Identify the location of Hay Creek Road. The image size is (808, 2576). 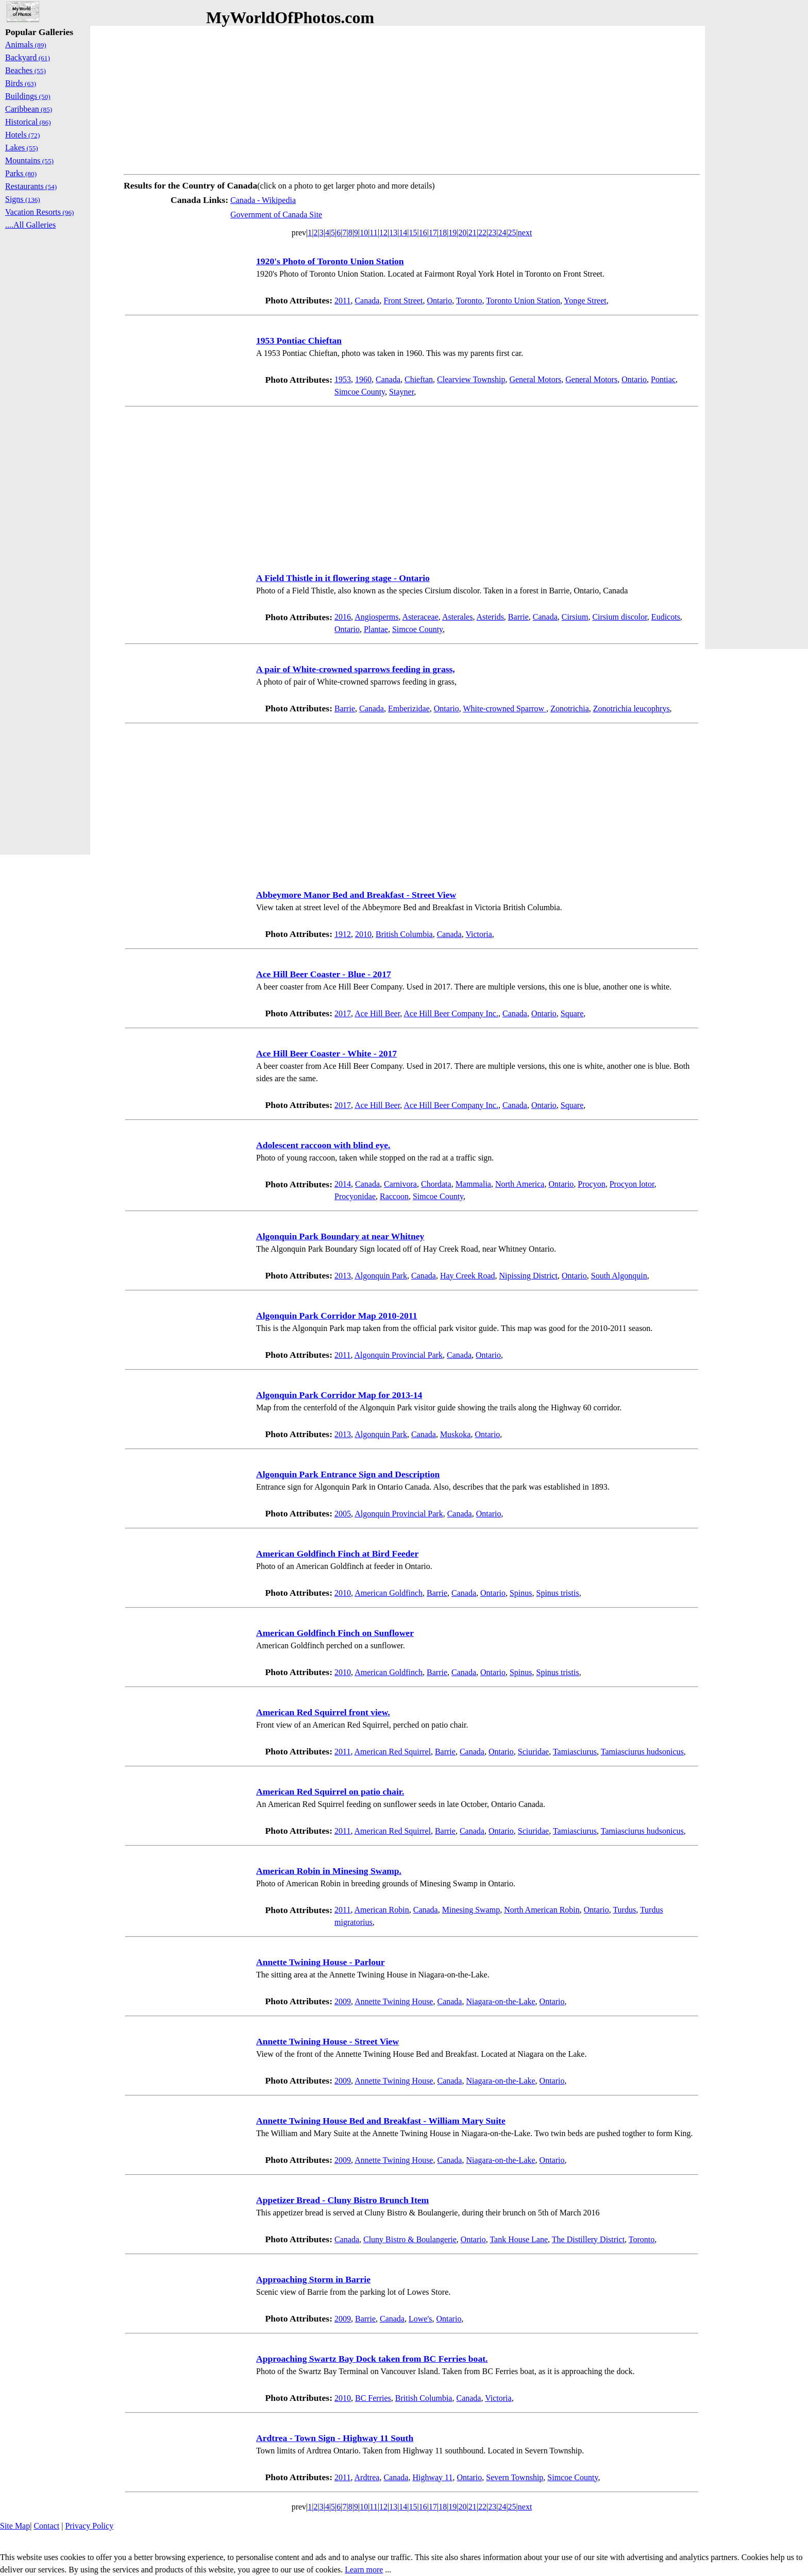
(467, 1275).